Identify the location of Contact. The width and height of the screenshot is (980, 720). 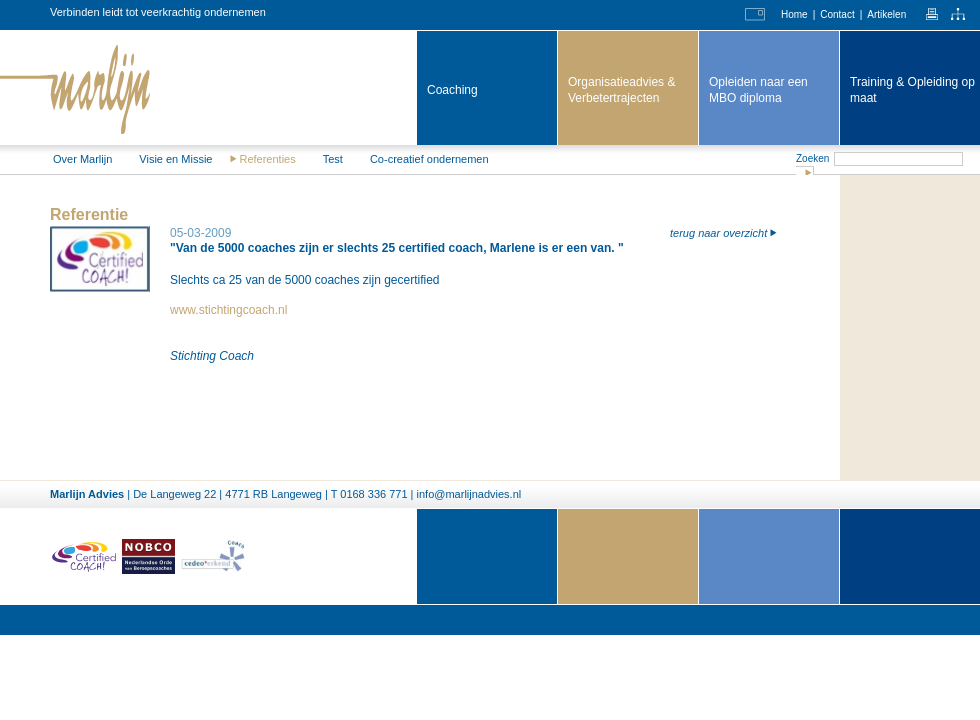
(837, 14).